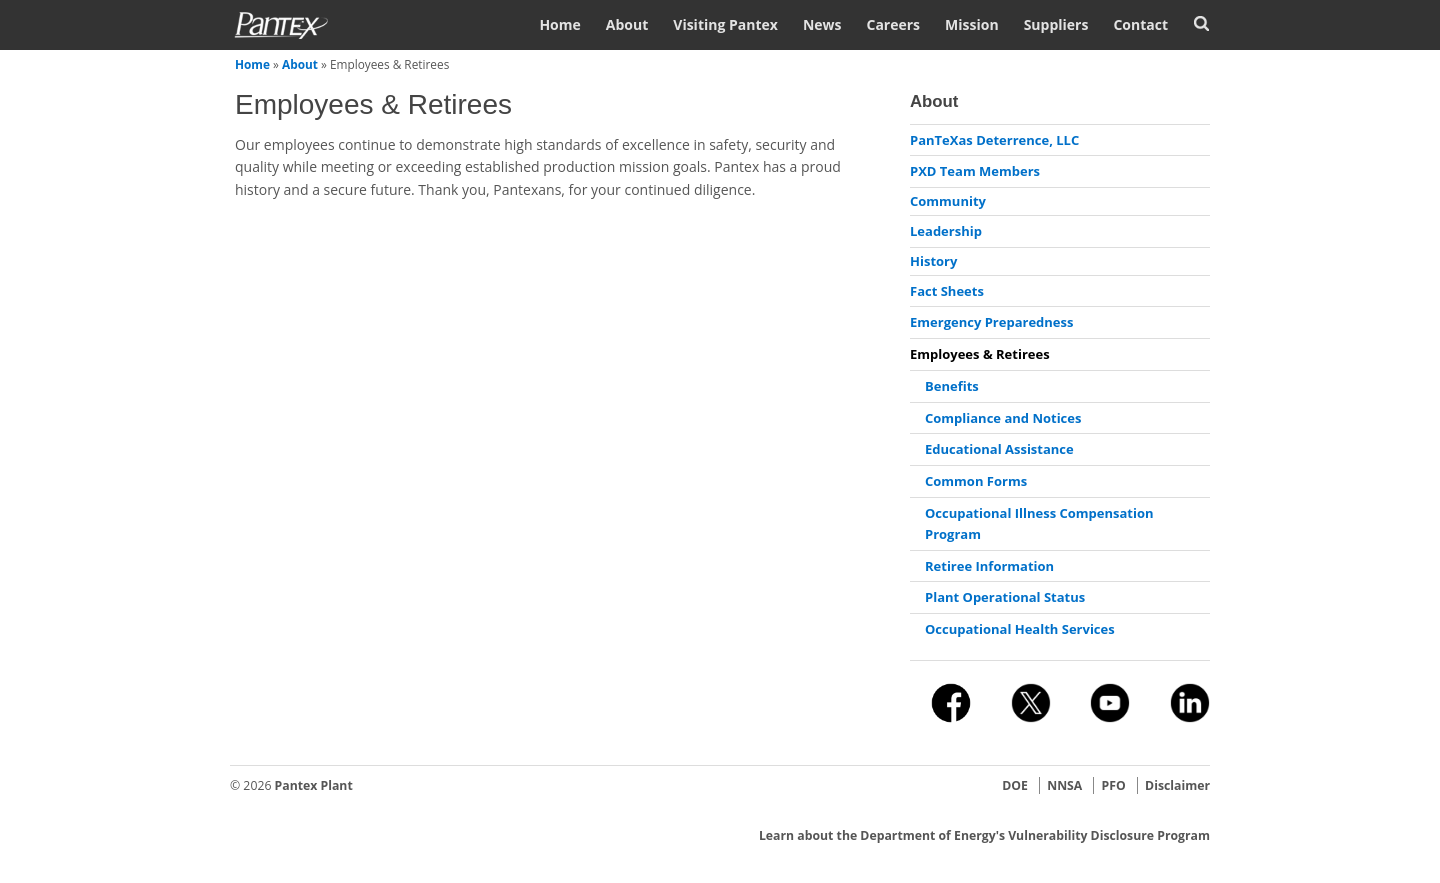  I want to click on History, so click(933, 261).